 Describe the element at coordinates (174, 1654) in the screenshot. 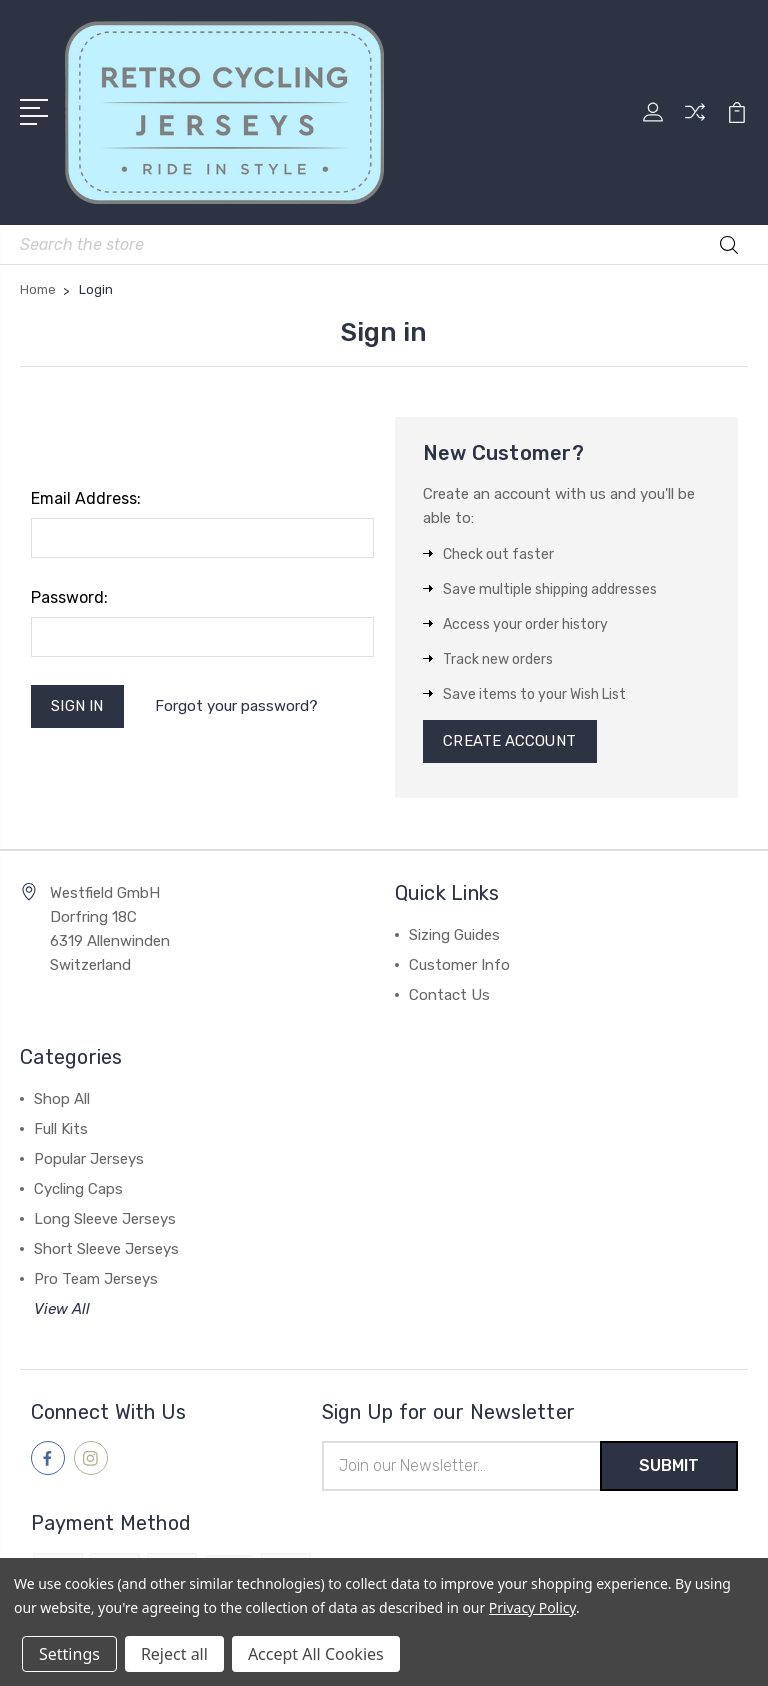

I see `Reject all` at that location.